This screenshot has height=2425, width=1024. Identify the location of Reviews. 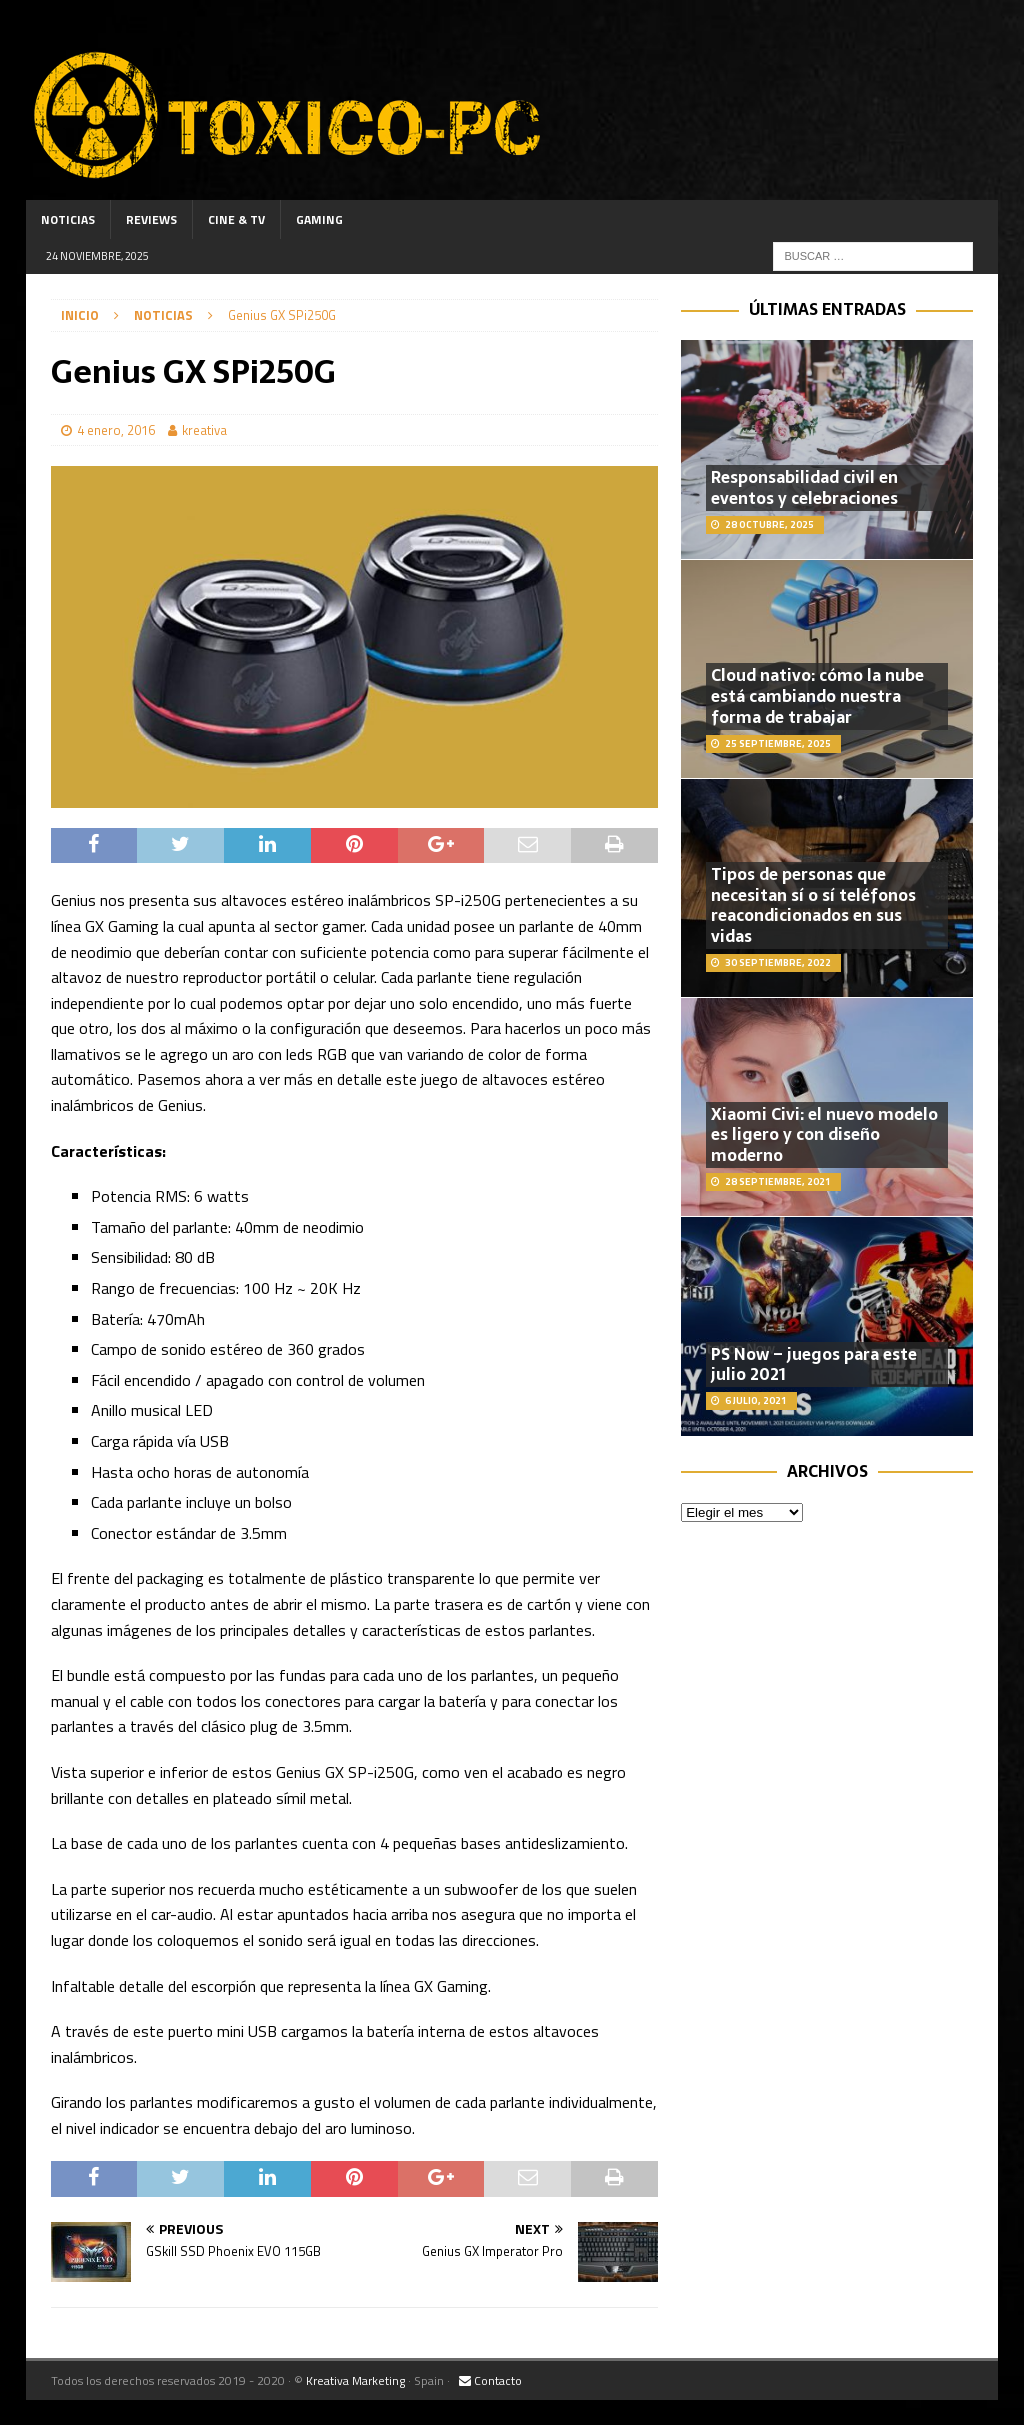
(151, 219).